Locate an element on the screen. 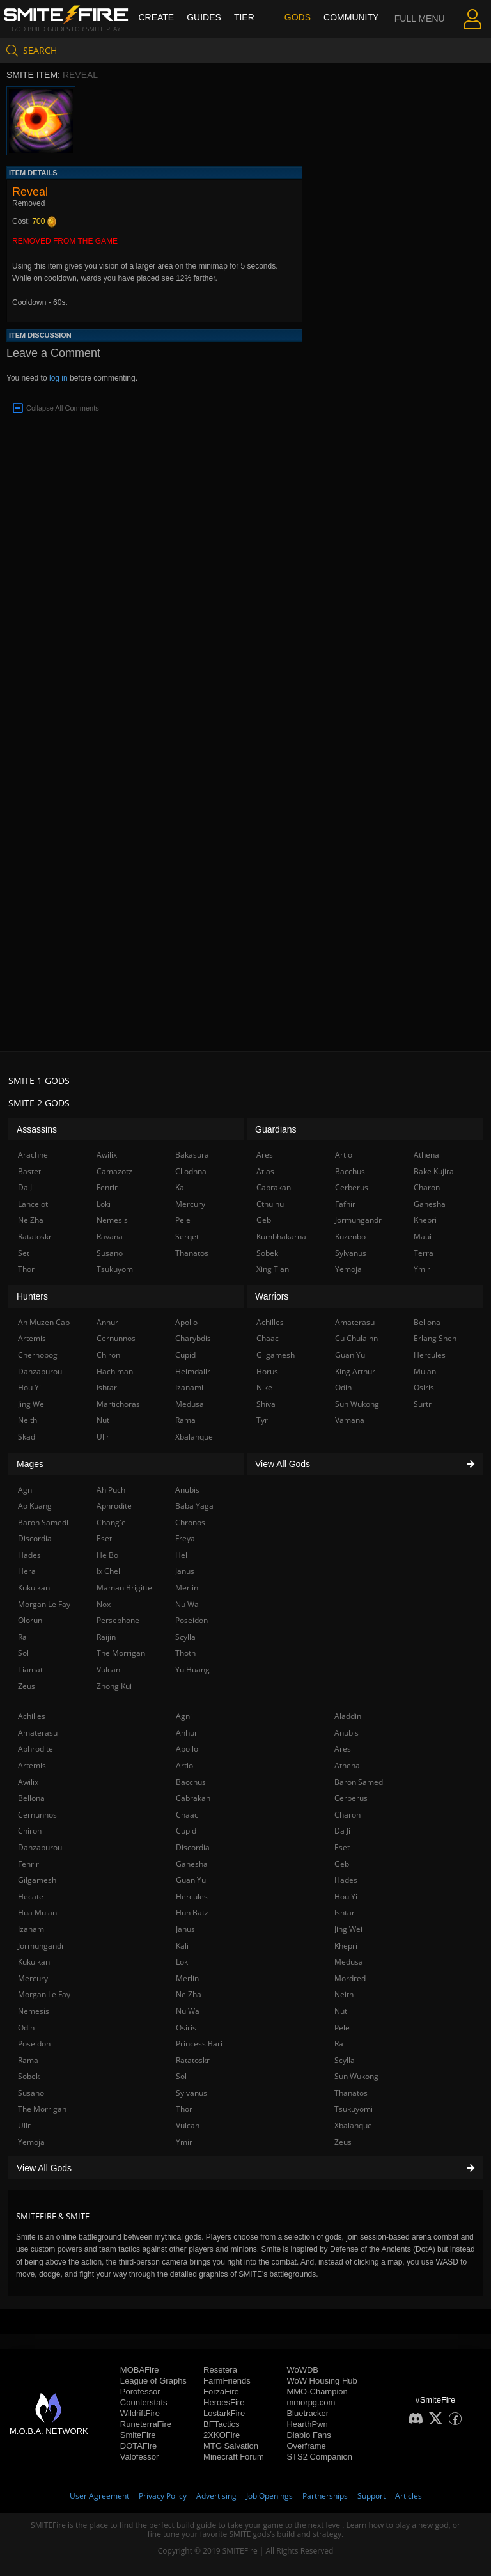 The image size is (491, 2576). Hel is located at coordinates (181, 1555).